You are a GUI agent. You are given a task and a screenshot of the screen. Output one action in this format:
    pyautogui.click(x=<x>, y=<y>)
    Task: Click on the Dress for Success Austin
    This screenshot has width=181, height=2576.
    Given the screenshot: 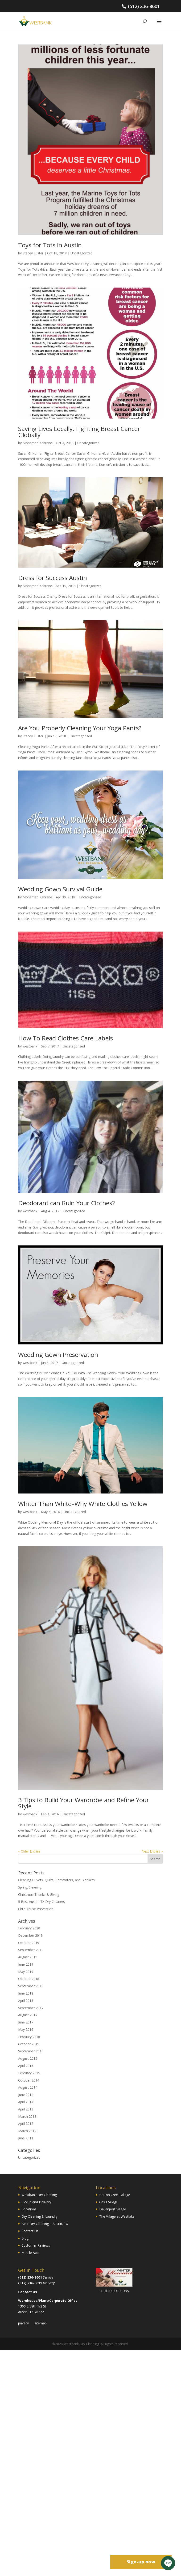 What is the action you would take?
    pyautogui.click(x=52, y=577)
    